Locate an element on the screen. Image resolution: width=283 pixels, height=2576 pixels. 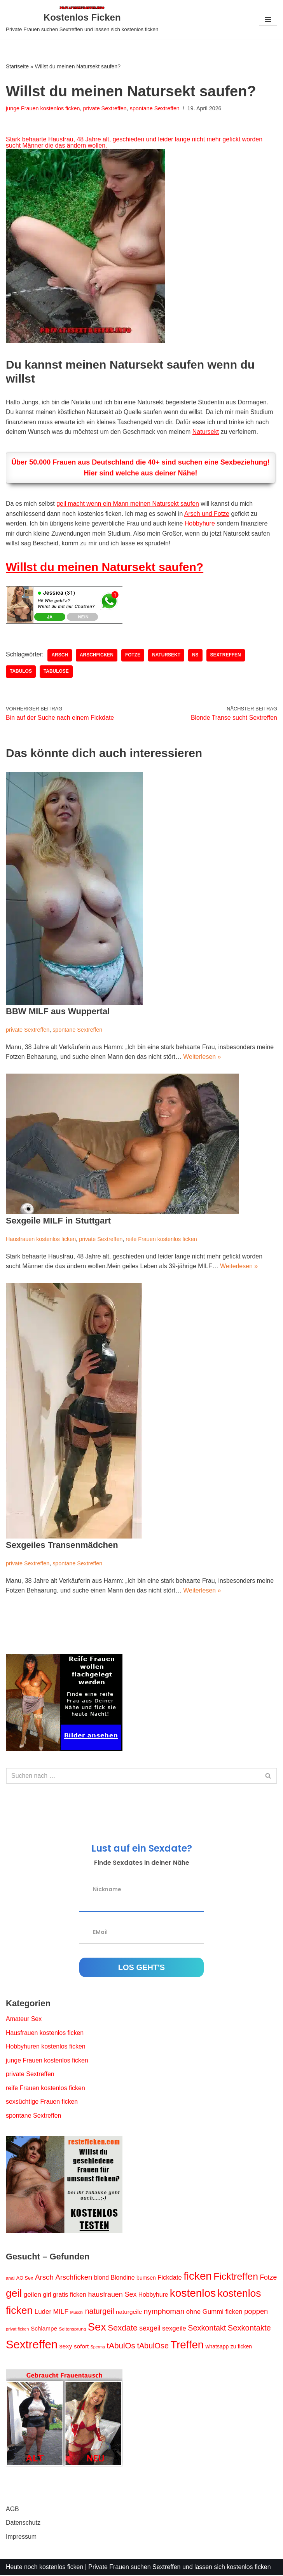
Arsch und Fotze is located at coordinates (208, 513).